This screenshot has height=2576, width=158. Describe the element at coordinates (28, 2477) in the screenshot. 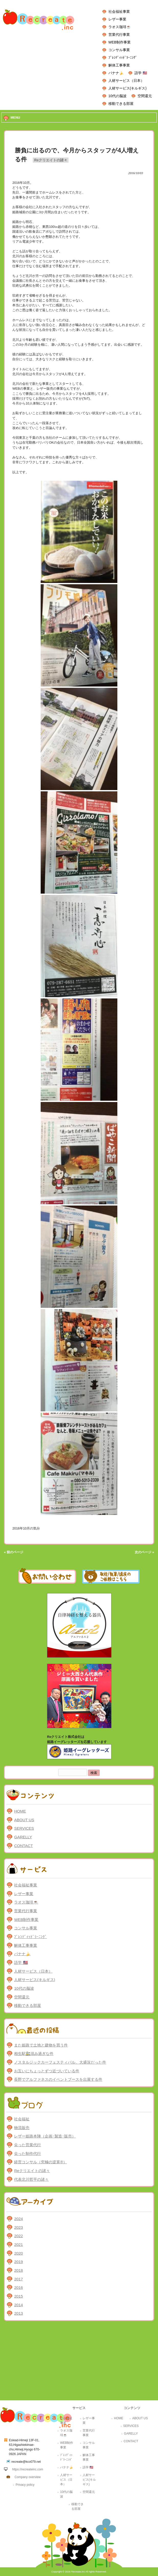

I see `Company overview` at that location.